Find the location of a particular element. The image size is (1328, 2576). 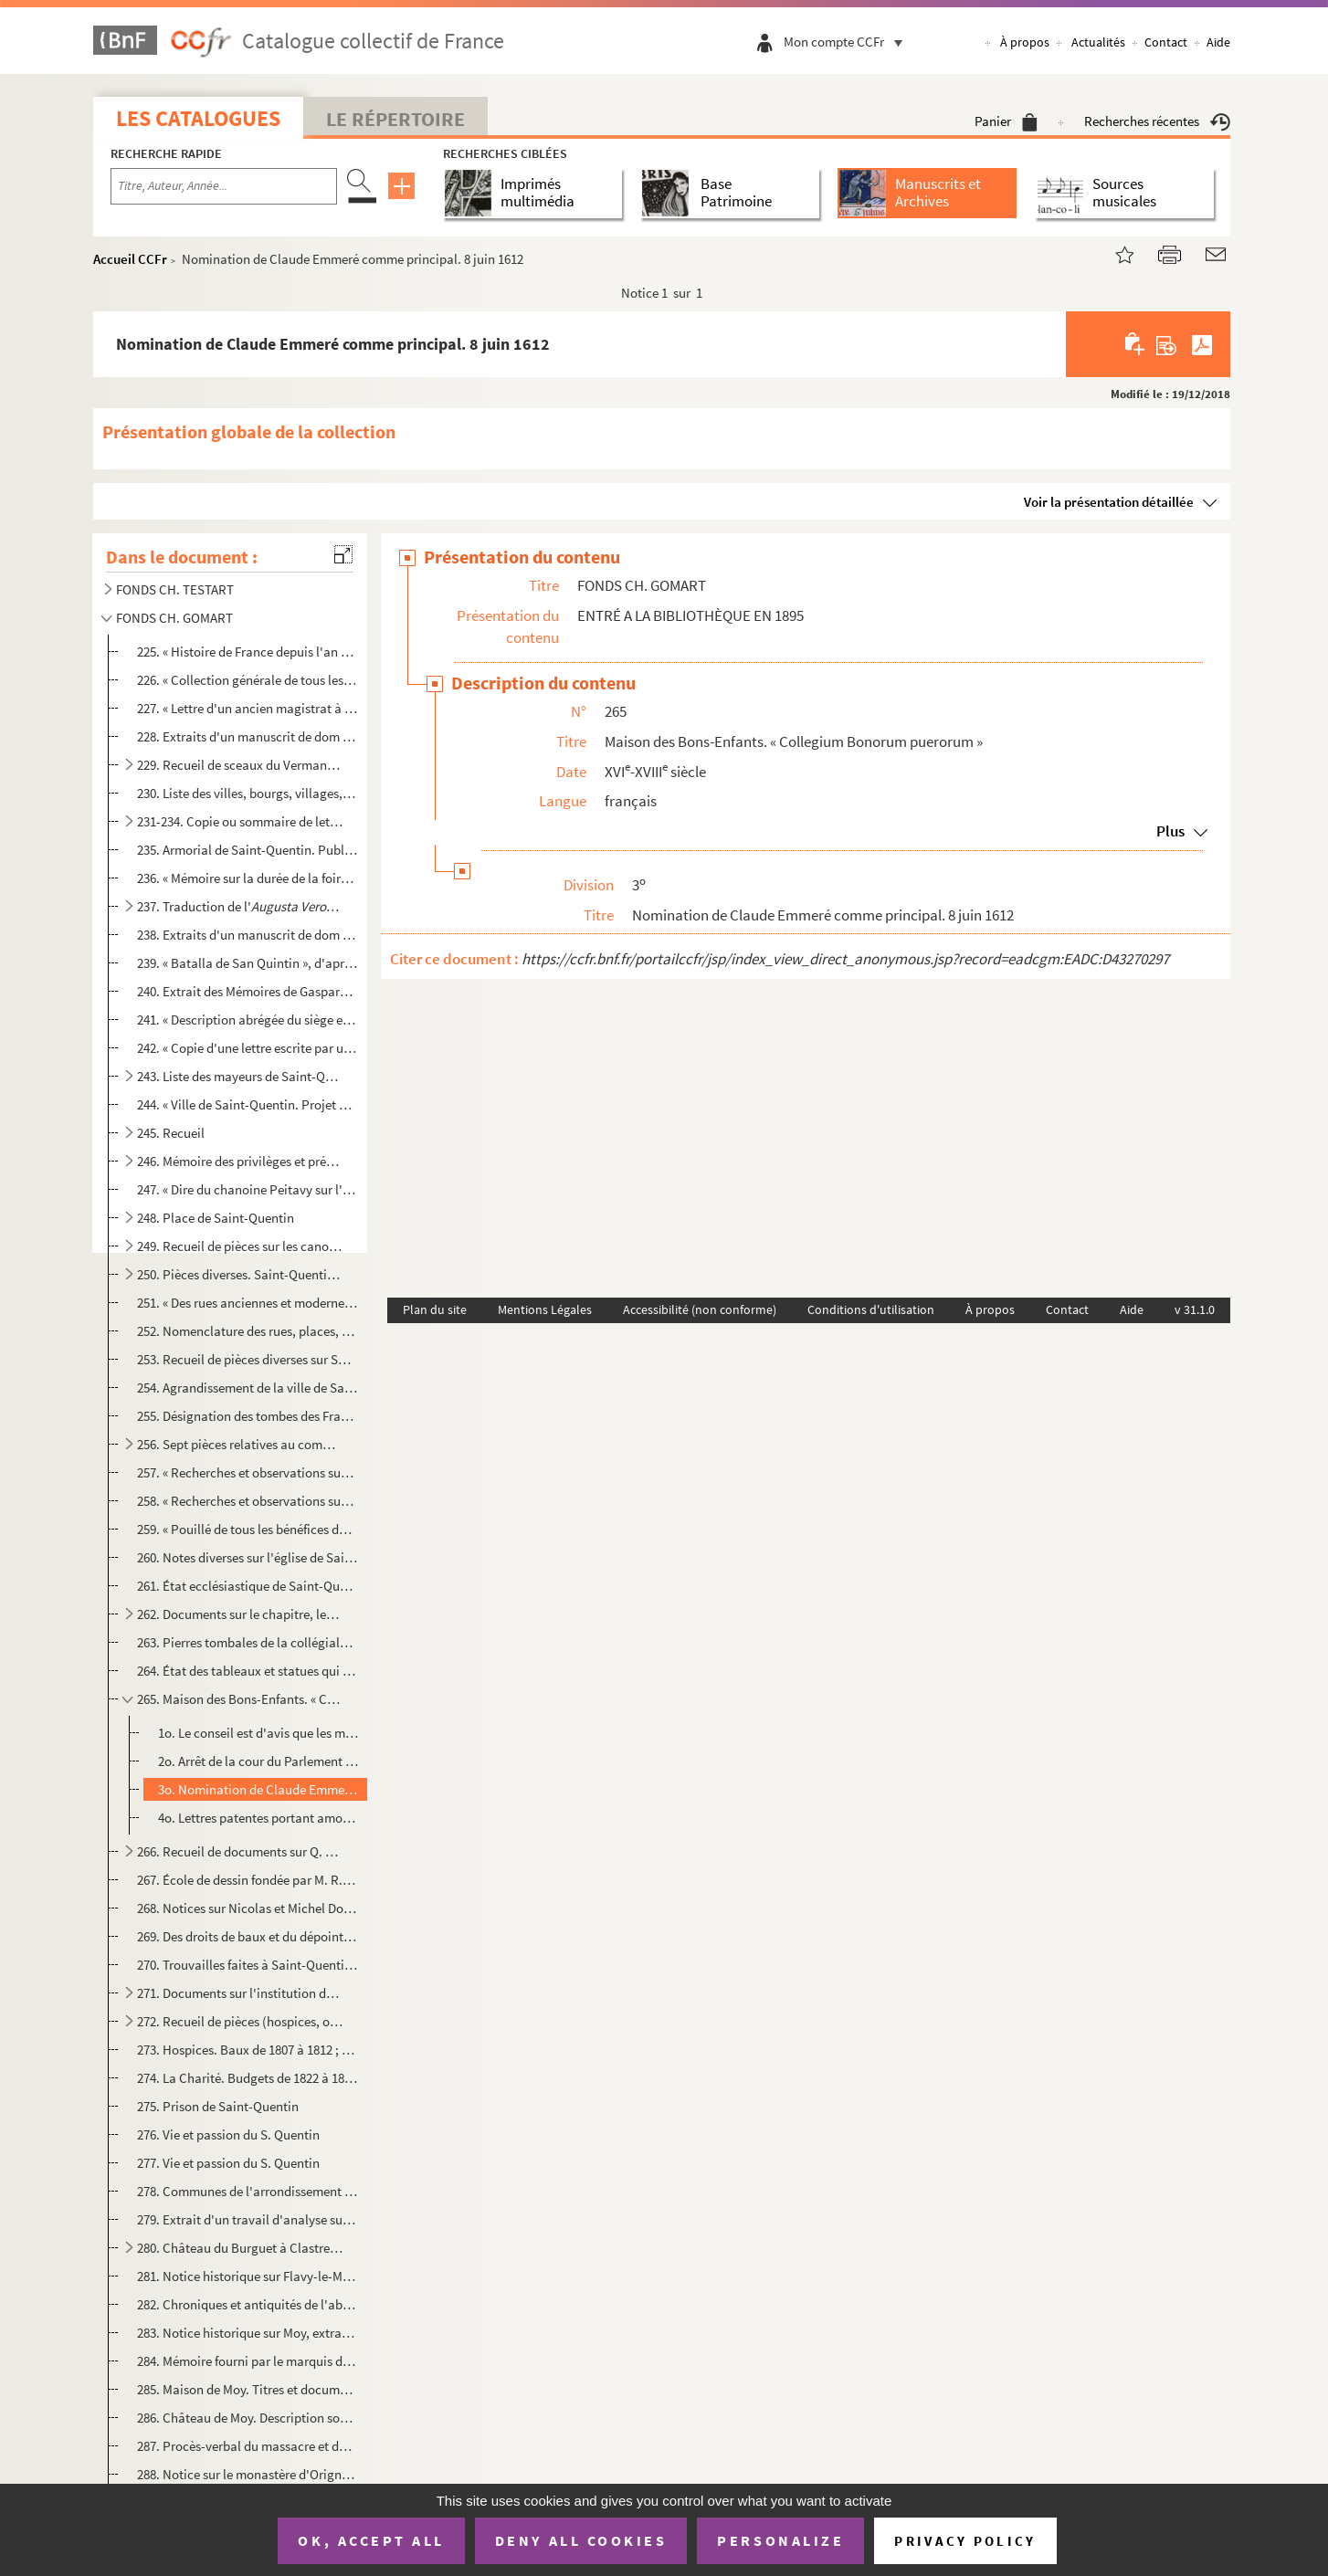

237. Traduction de l' de Claude Emmeré, par M. Martin-Desai... is located at coordinates (240, 906).